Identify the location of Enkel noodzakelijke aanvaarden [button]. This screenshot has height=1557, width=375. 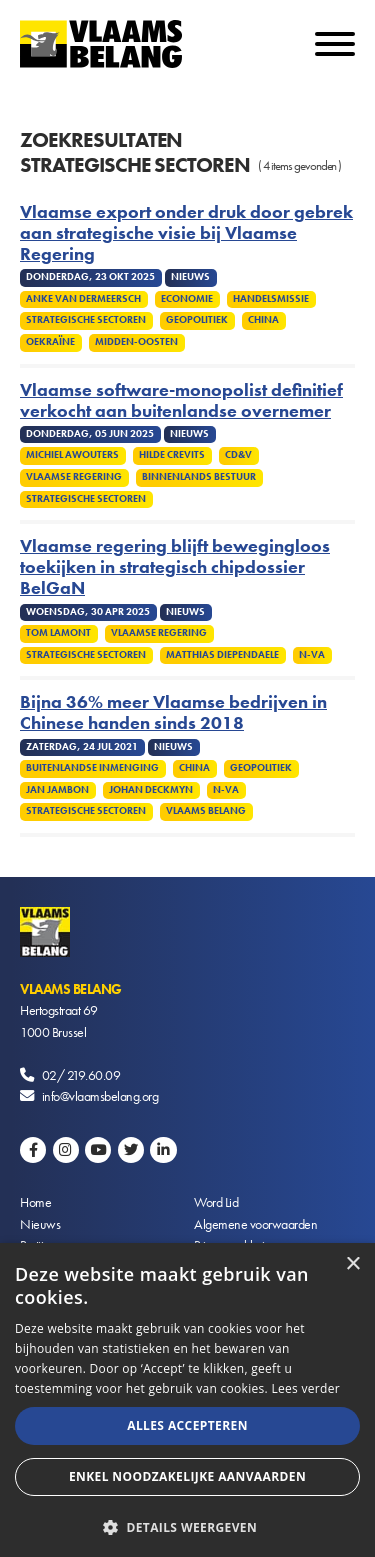
(187, 1476).